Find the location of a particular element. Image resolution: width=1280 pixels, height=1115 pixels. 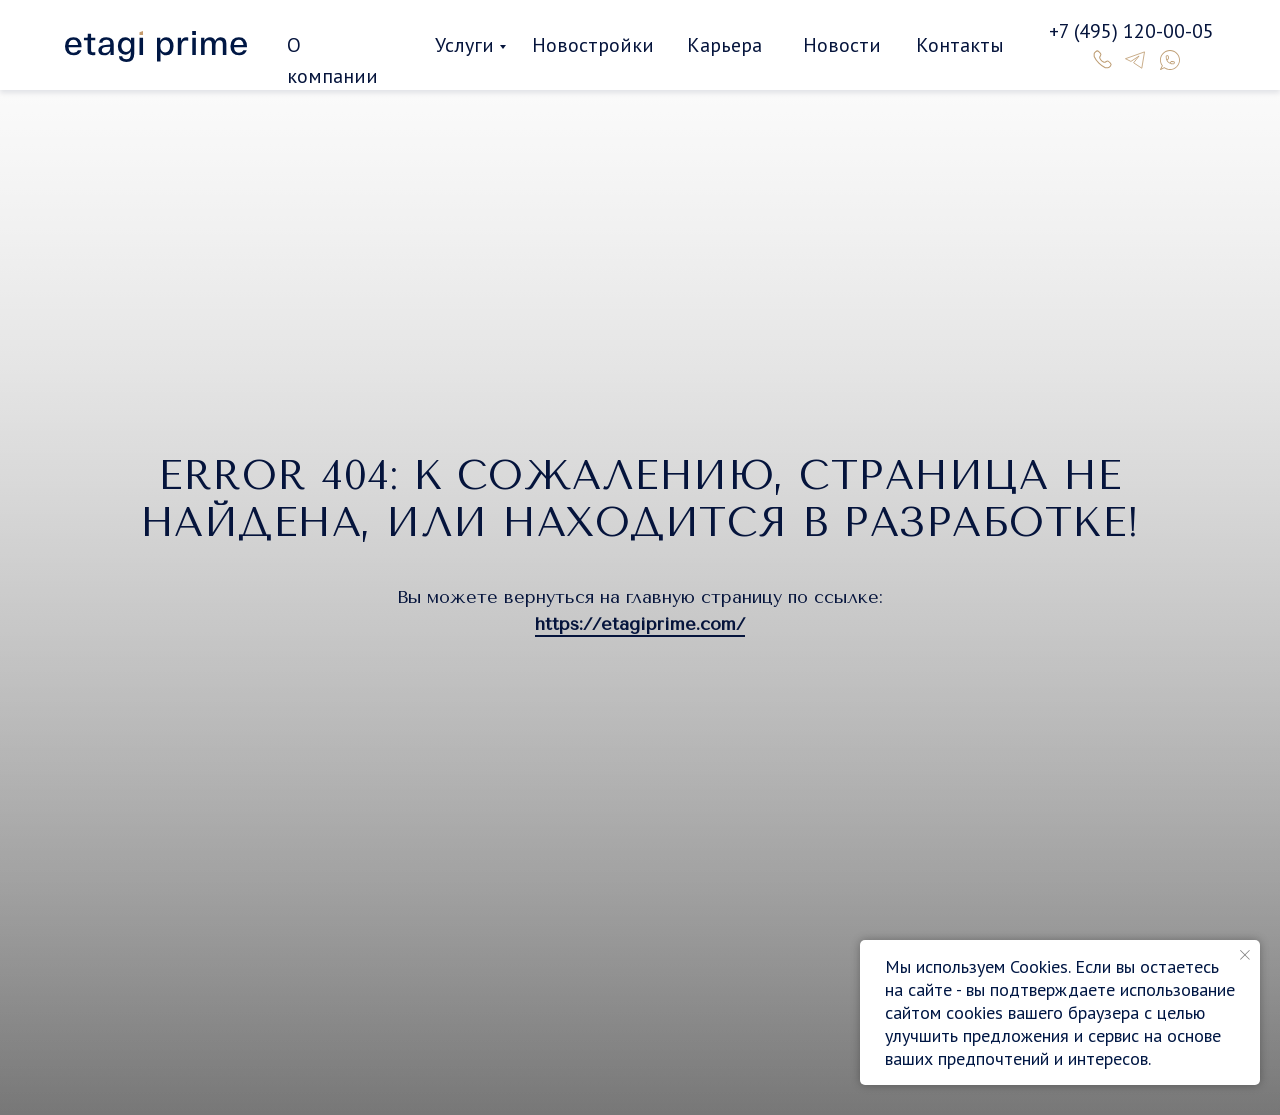

Контакты is located at coordinates (960, 45).